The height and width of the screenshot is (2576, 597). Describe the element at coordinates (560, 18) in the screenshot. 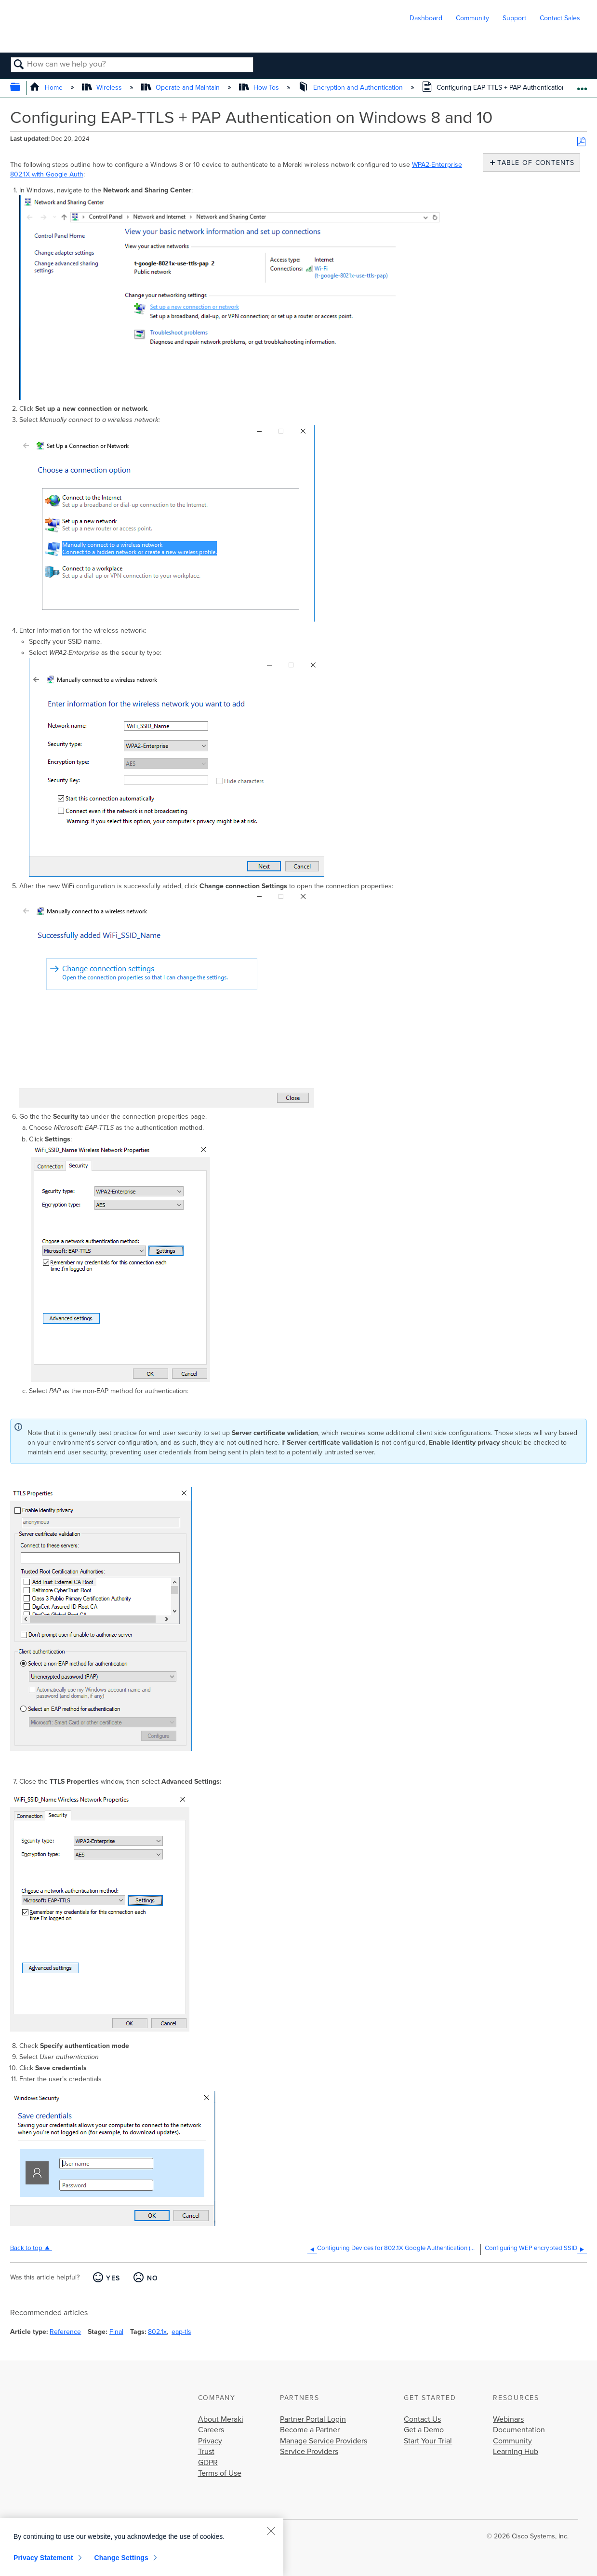

I see `Contact Sales` at that location.